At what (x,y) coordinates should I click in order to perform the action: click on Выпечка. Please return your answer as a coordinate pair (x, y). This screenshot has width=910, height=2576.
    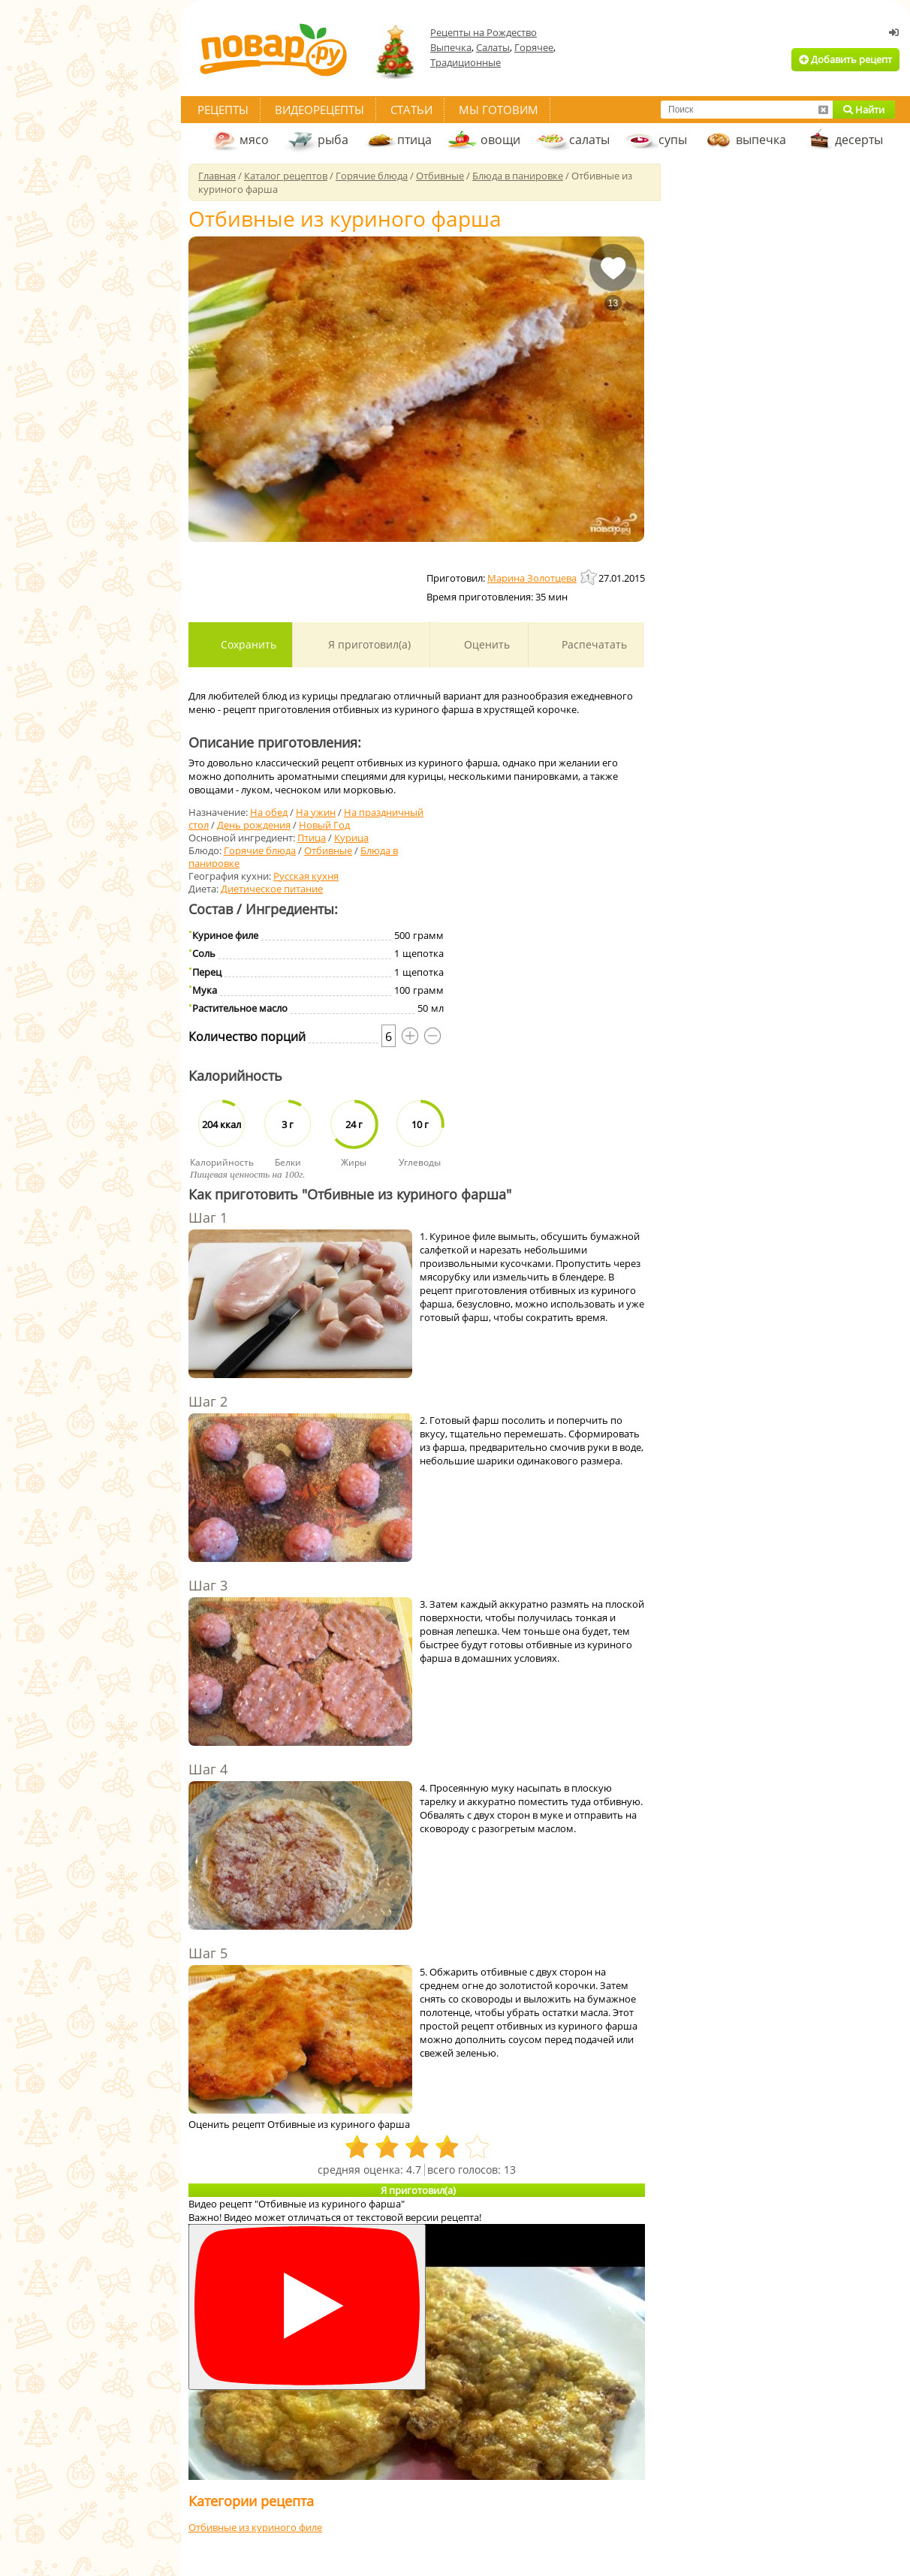
    Looking at the image, I should click on (451, 47).